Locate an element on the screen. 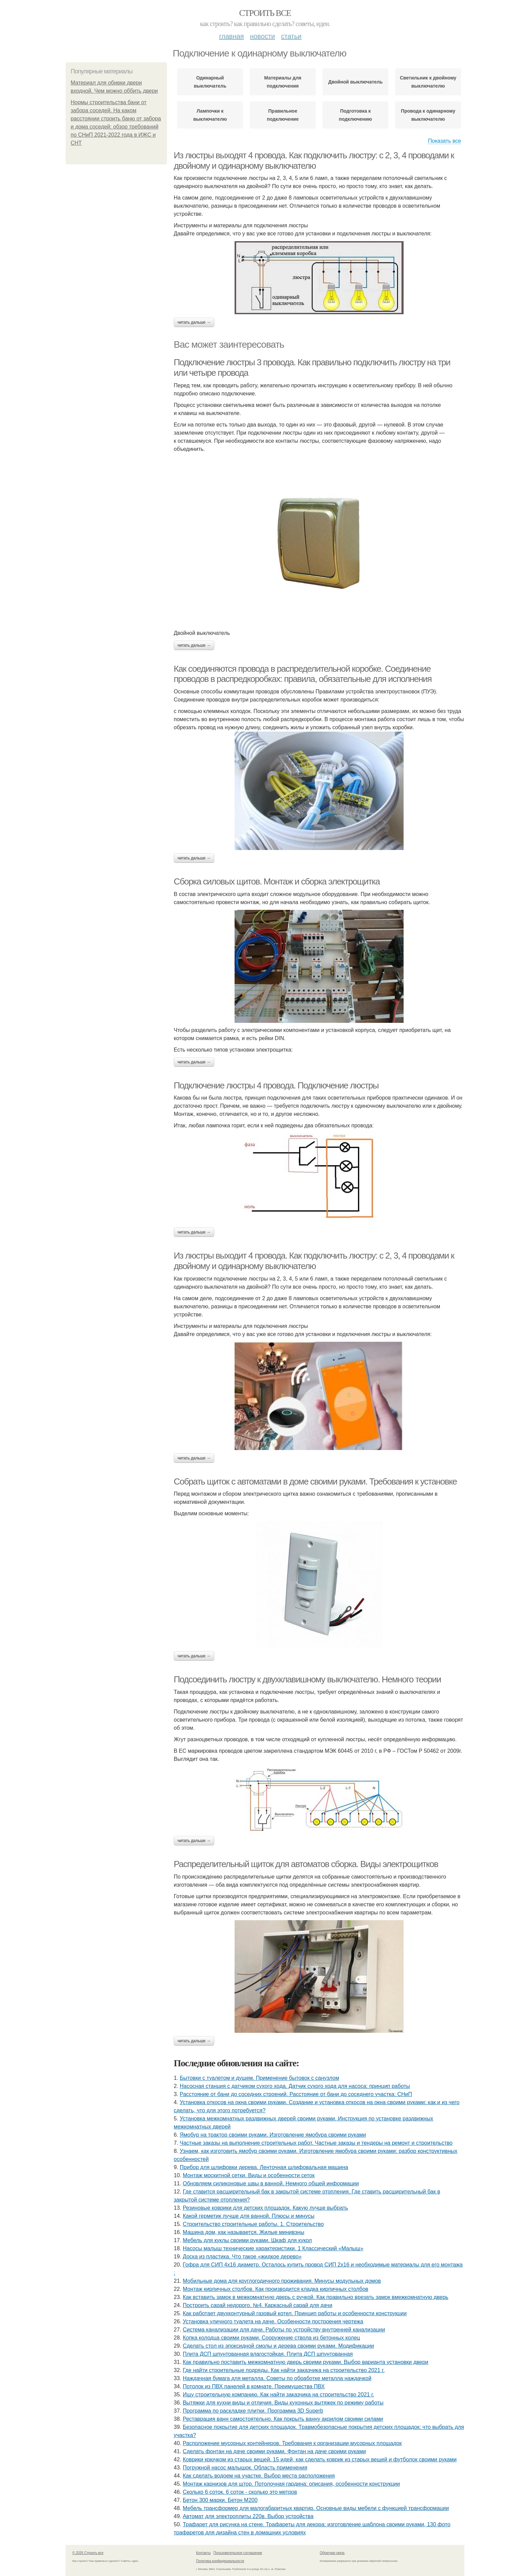  Сборка силовых щитов. Монтаж и сборка электрощитка is located at coordinates (277, 881).